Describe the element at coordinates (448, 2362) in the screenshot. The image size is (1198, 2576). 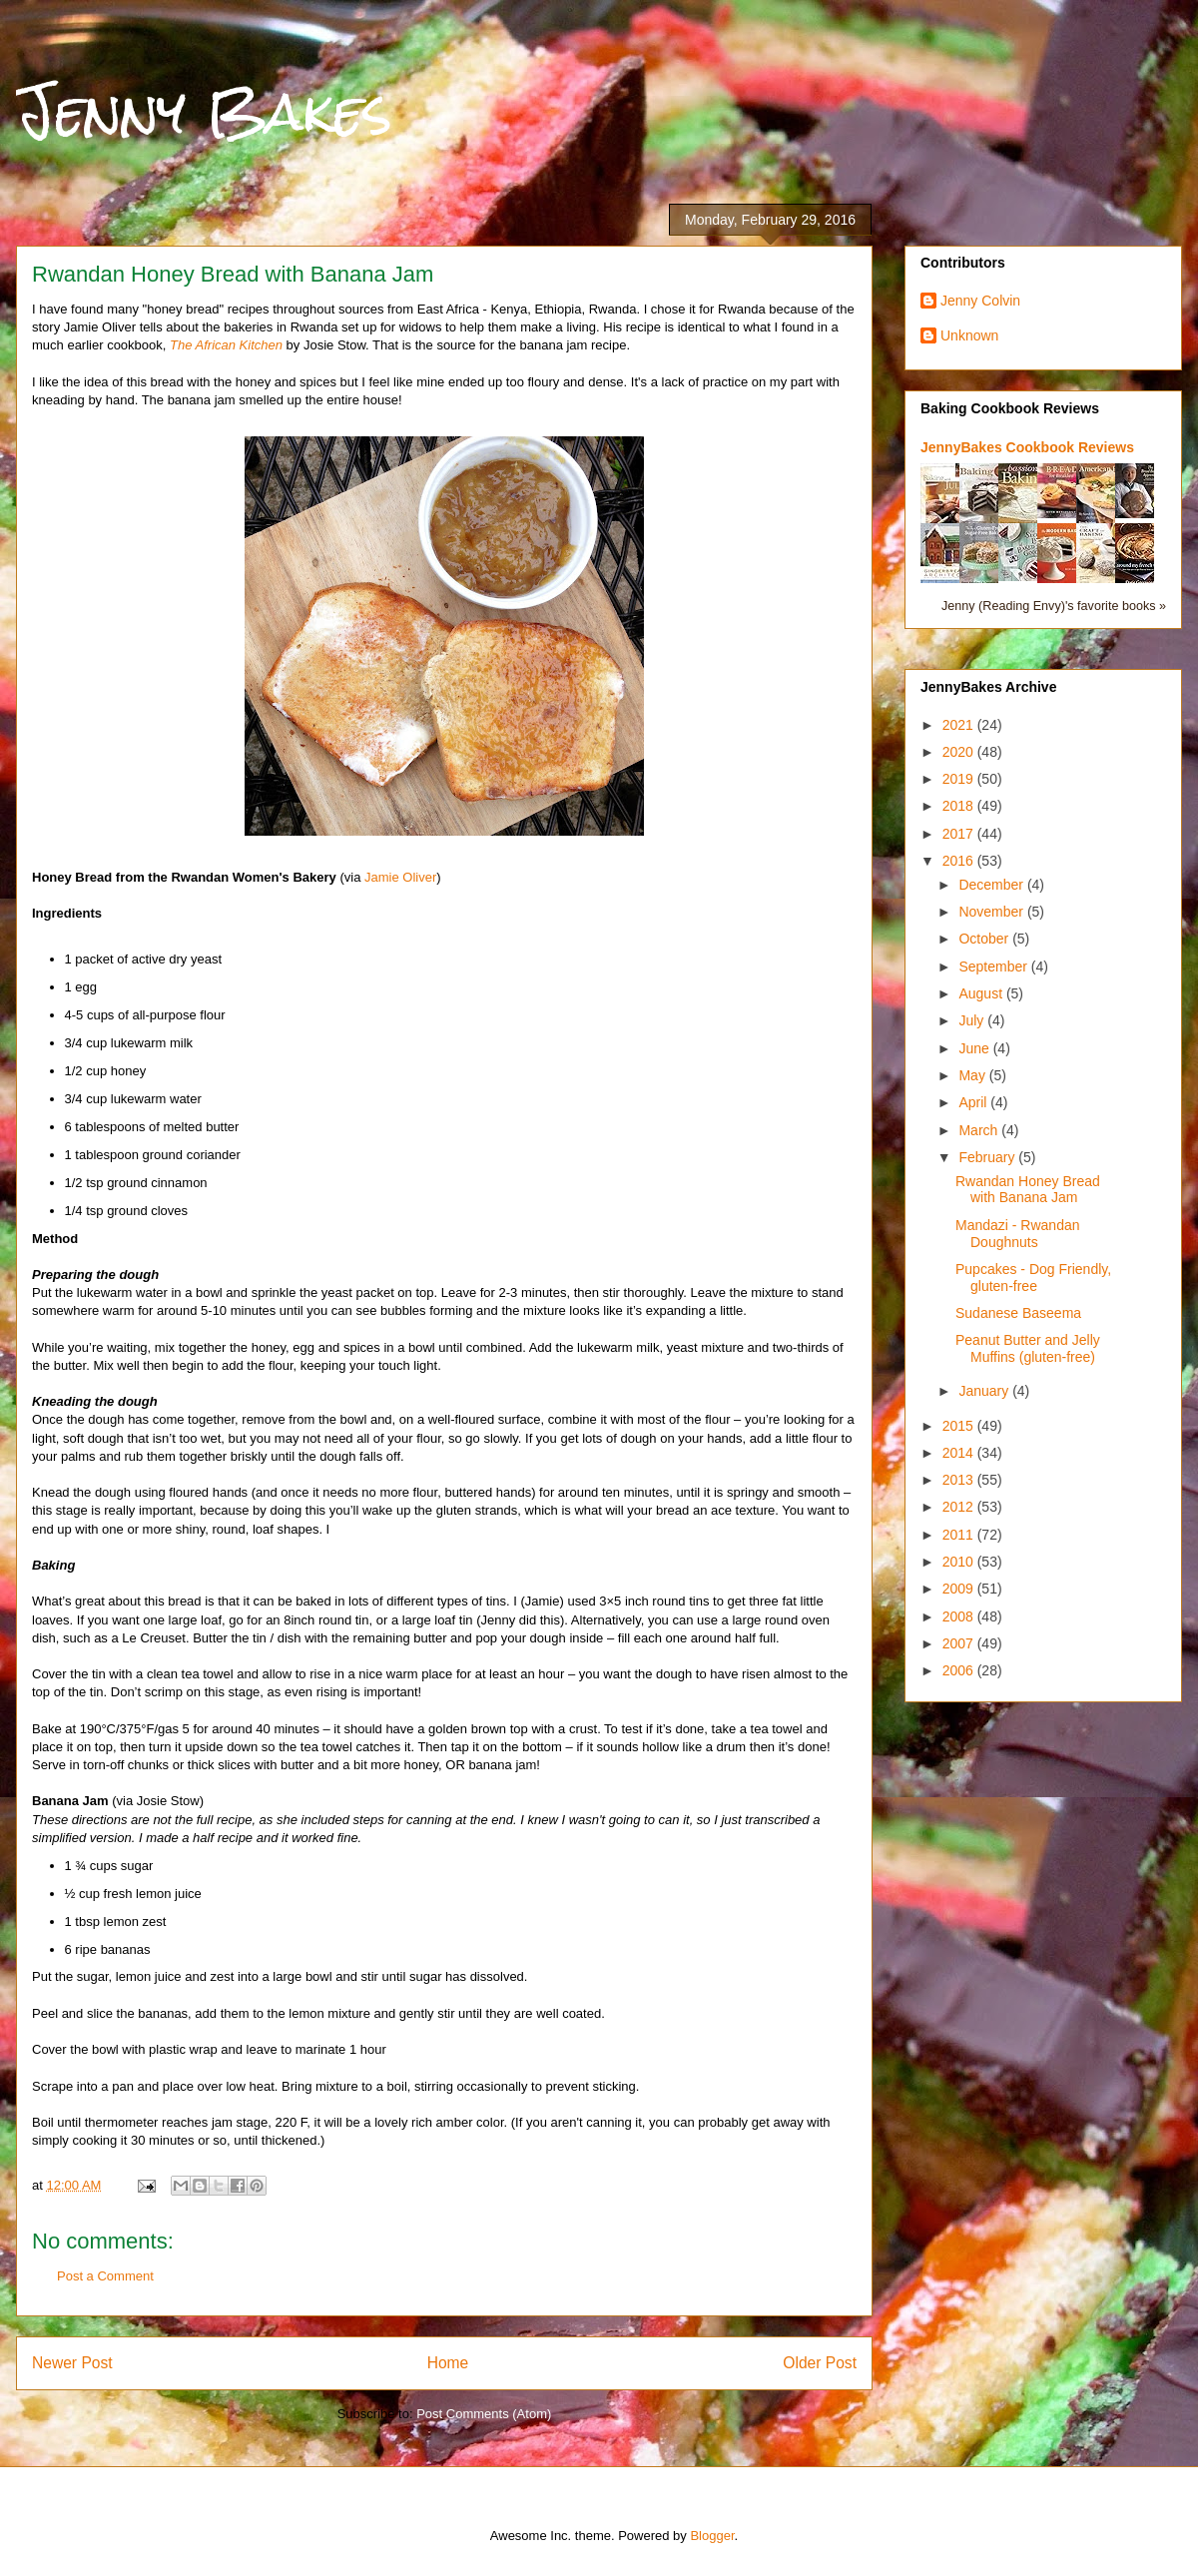
I see `Home` at that location.